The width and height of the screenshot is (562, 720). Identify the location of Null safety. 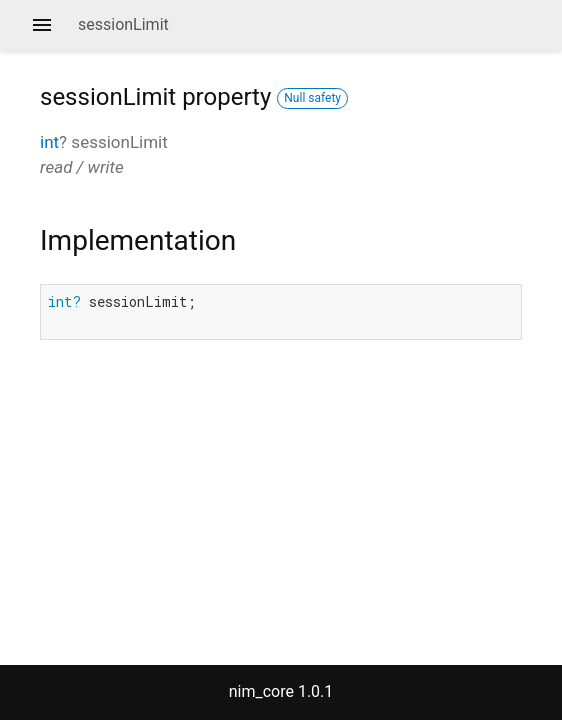
(312, 98).